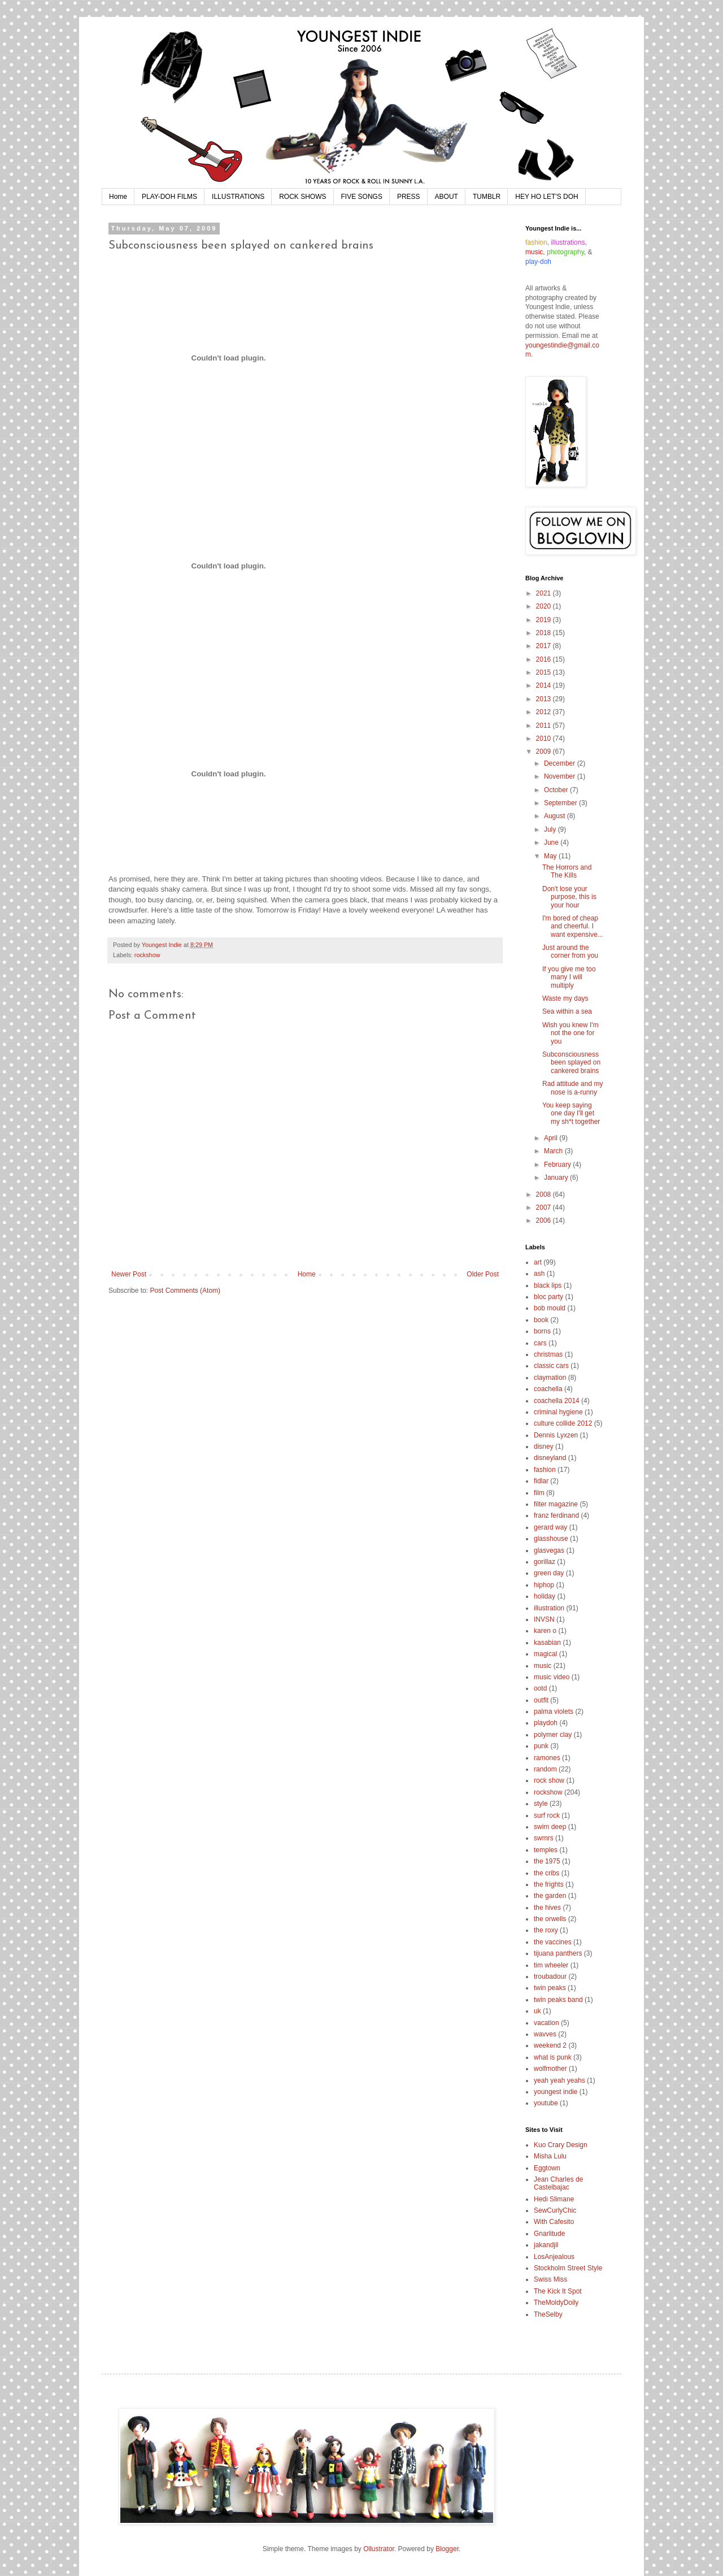  What do you see at coordinates (544, 672) in the screenshot?
I see `2015` at bounding box center [544, 672].